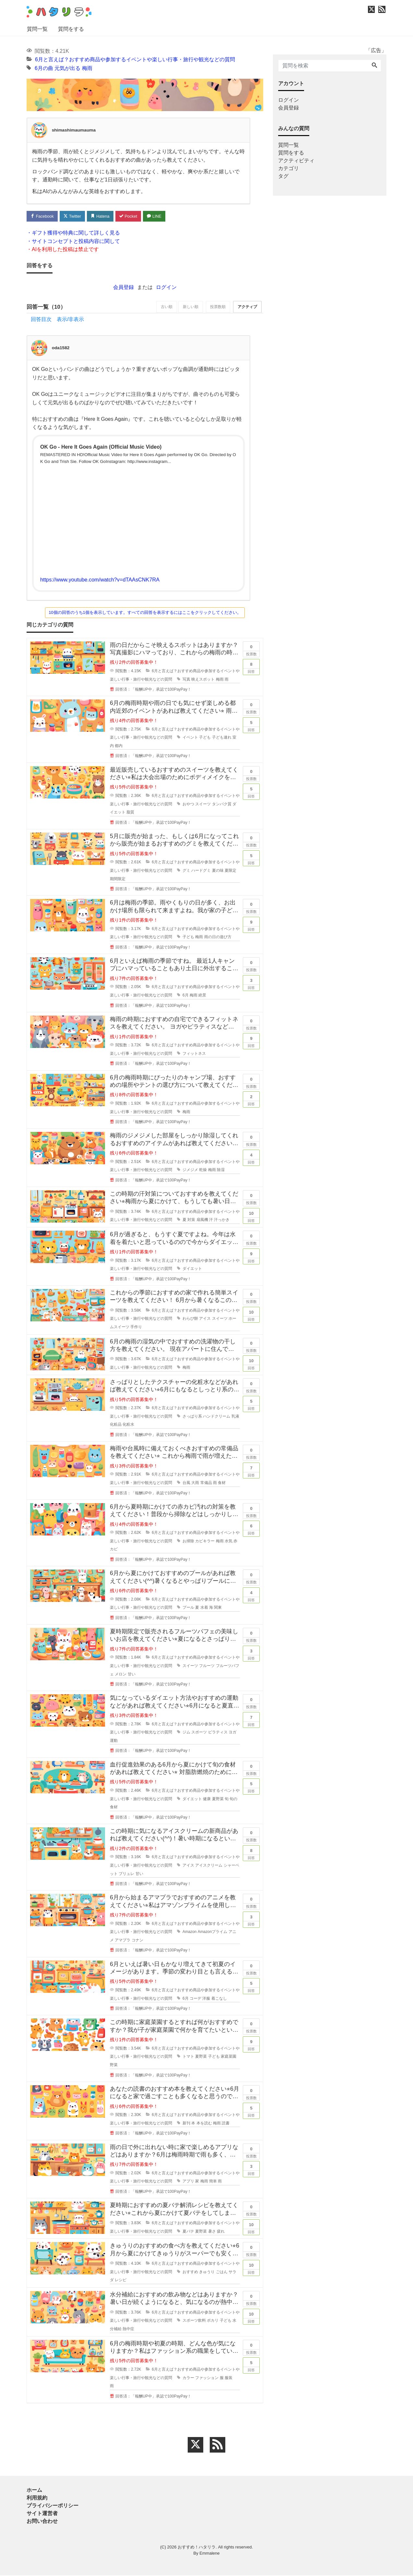 This screenshot has width=413, height=2576. What do you see at coordinates (190, 2272) in the screenshot?
I see `おすすめ` at bounding box center [190, 2272].